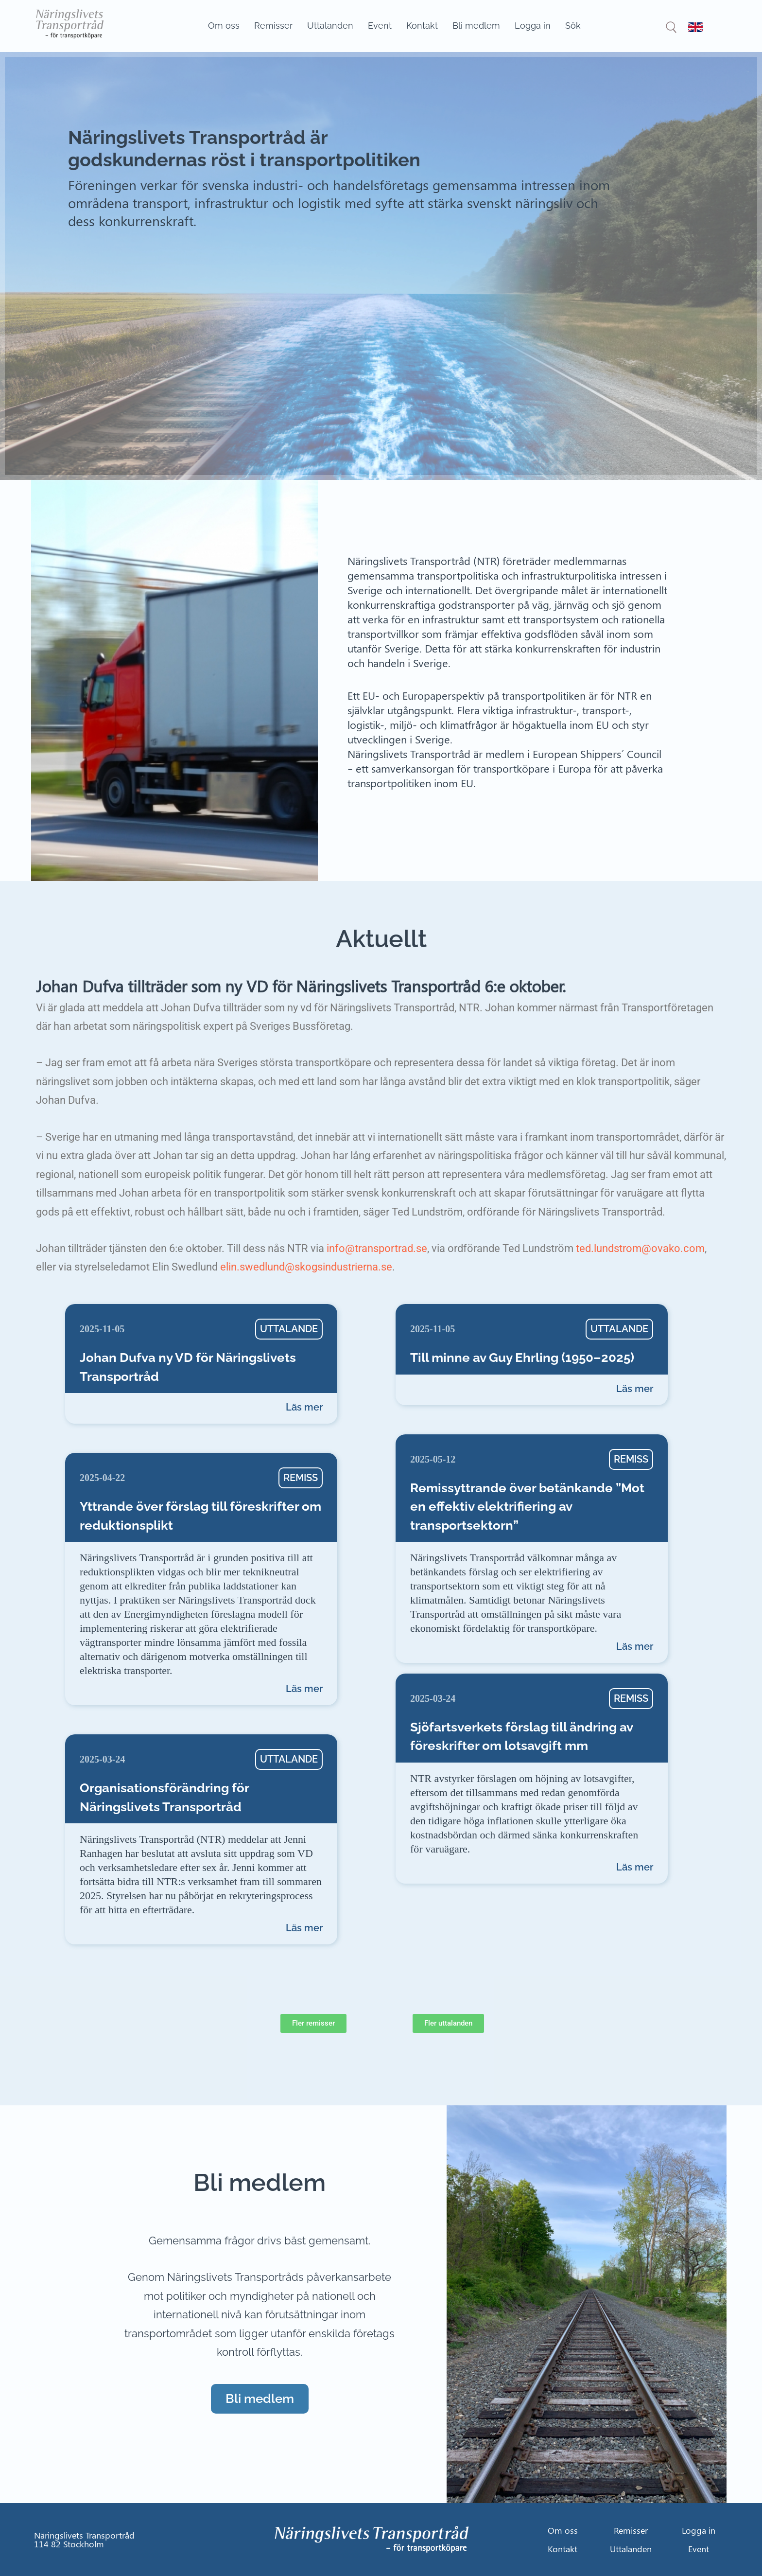 The width and height of the screenshot is (762, 2576). I want to click on Logga in, so click(533, 25).